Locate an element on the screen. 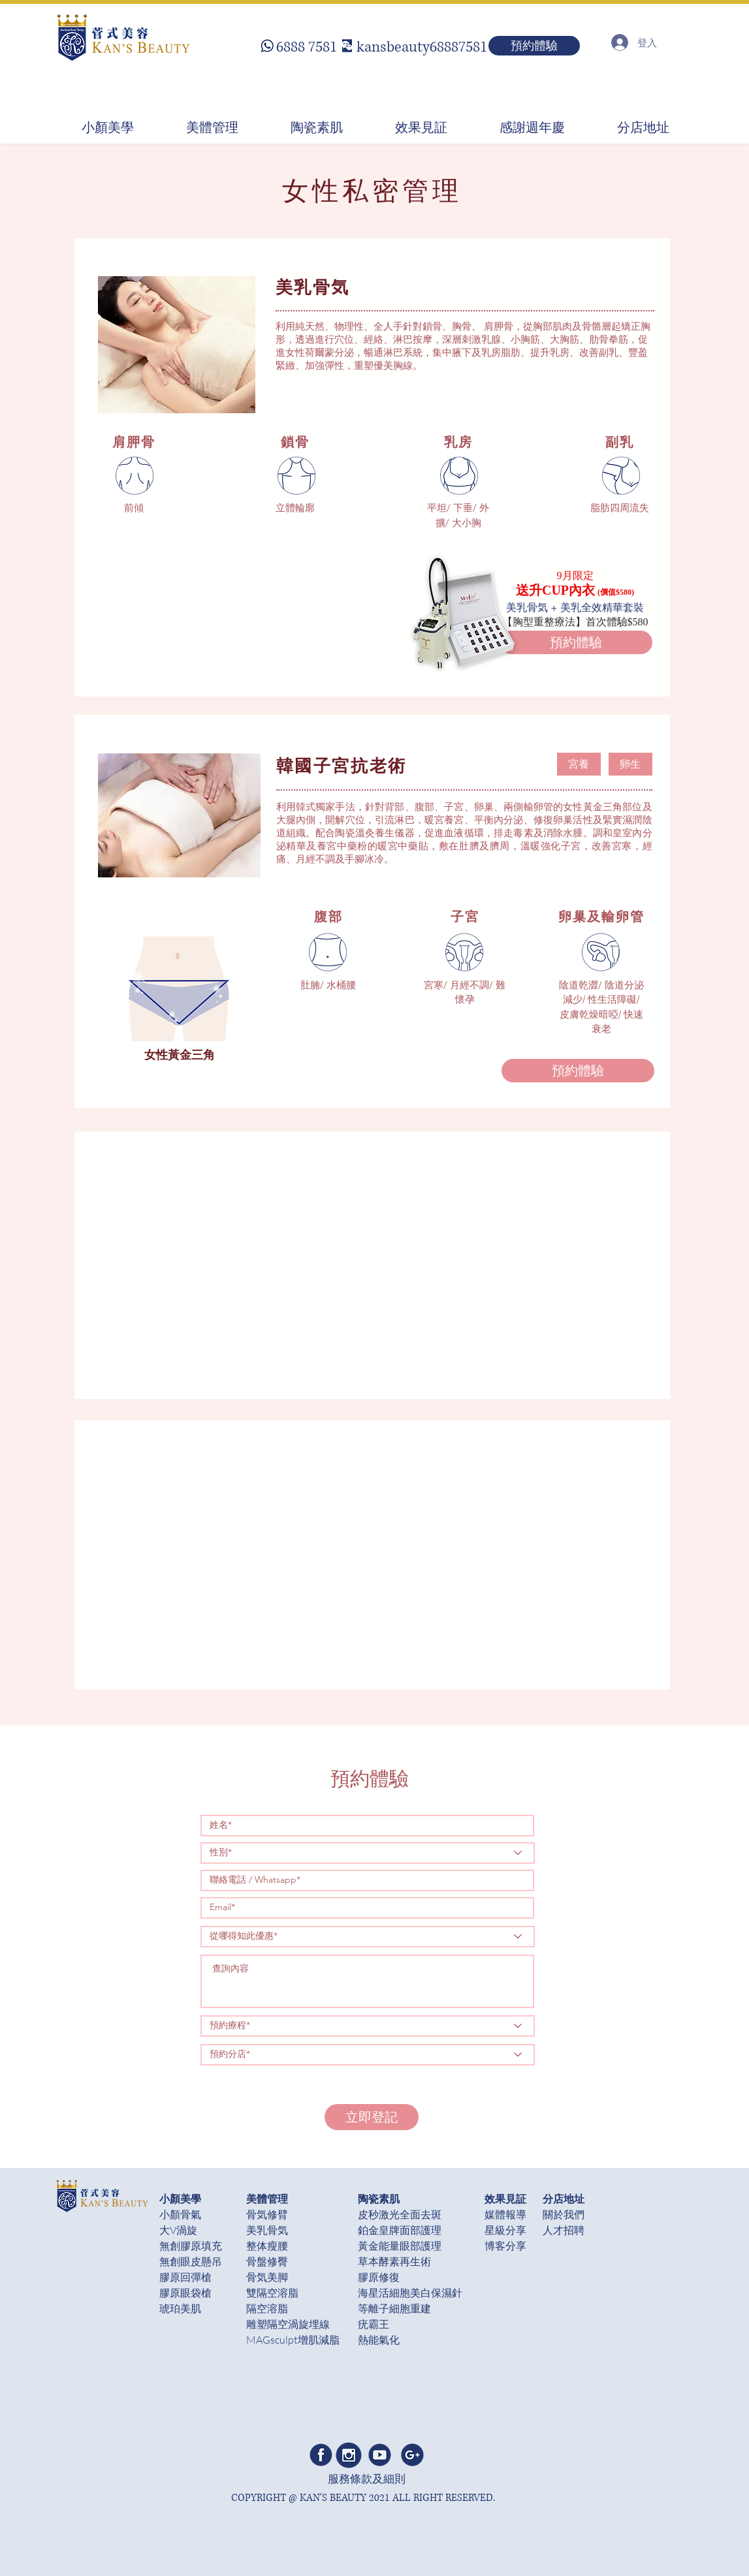  骨気修臂 is located at coordinates (267, 2214).